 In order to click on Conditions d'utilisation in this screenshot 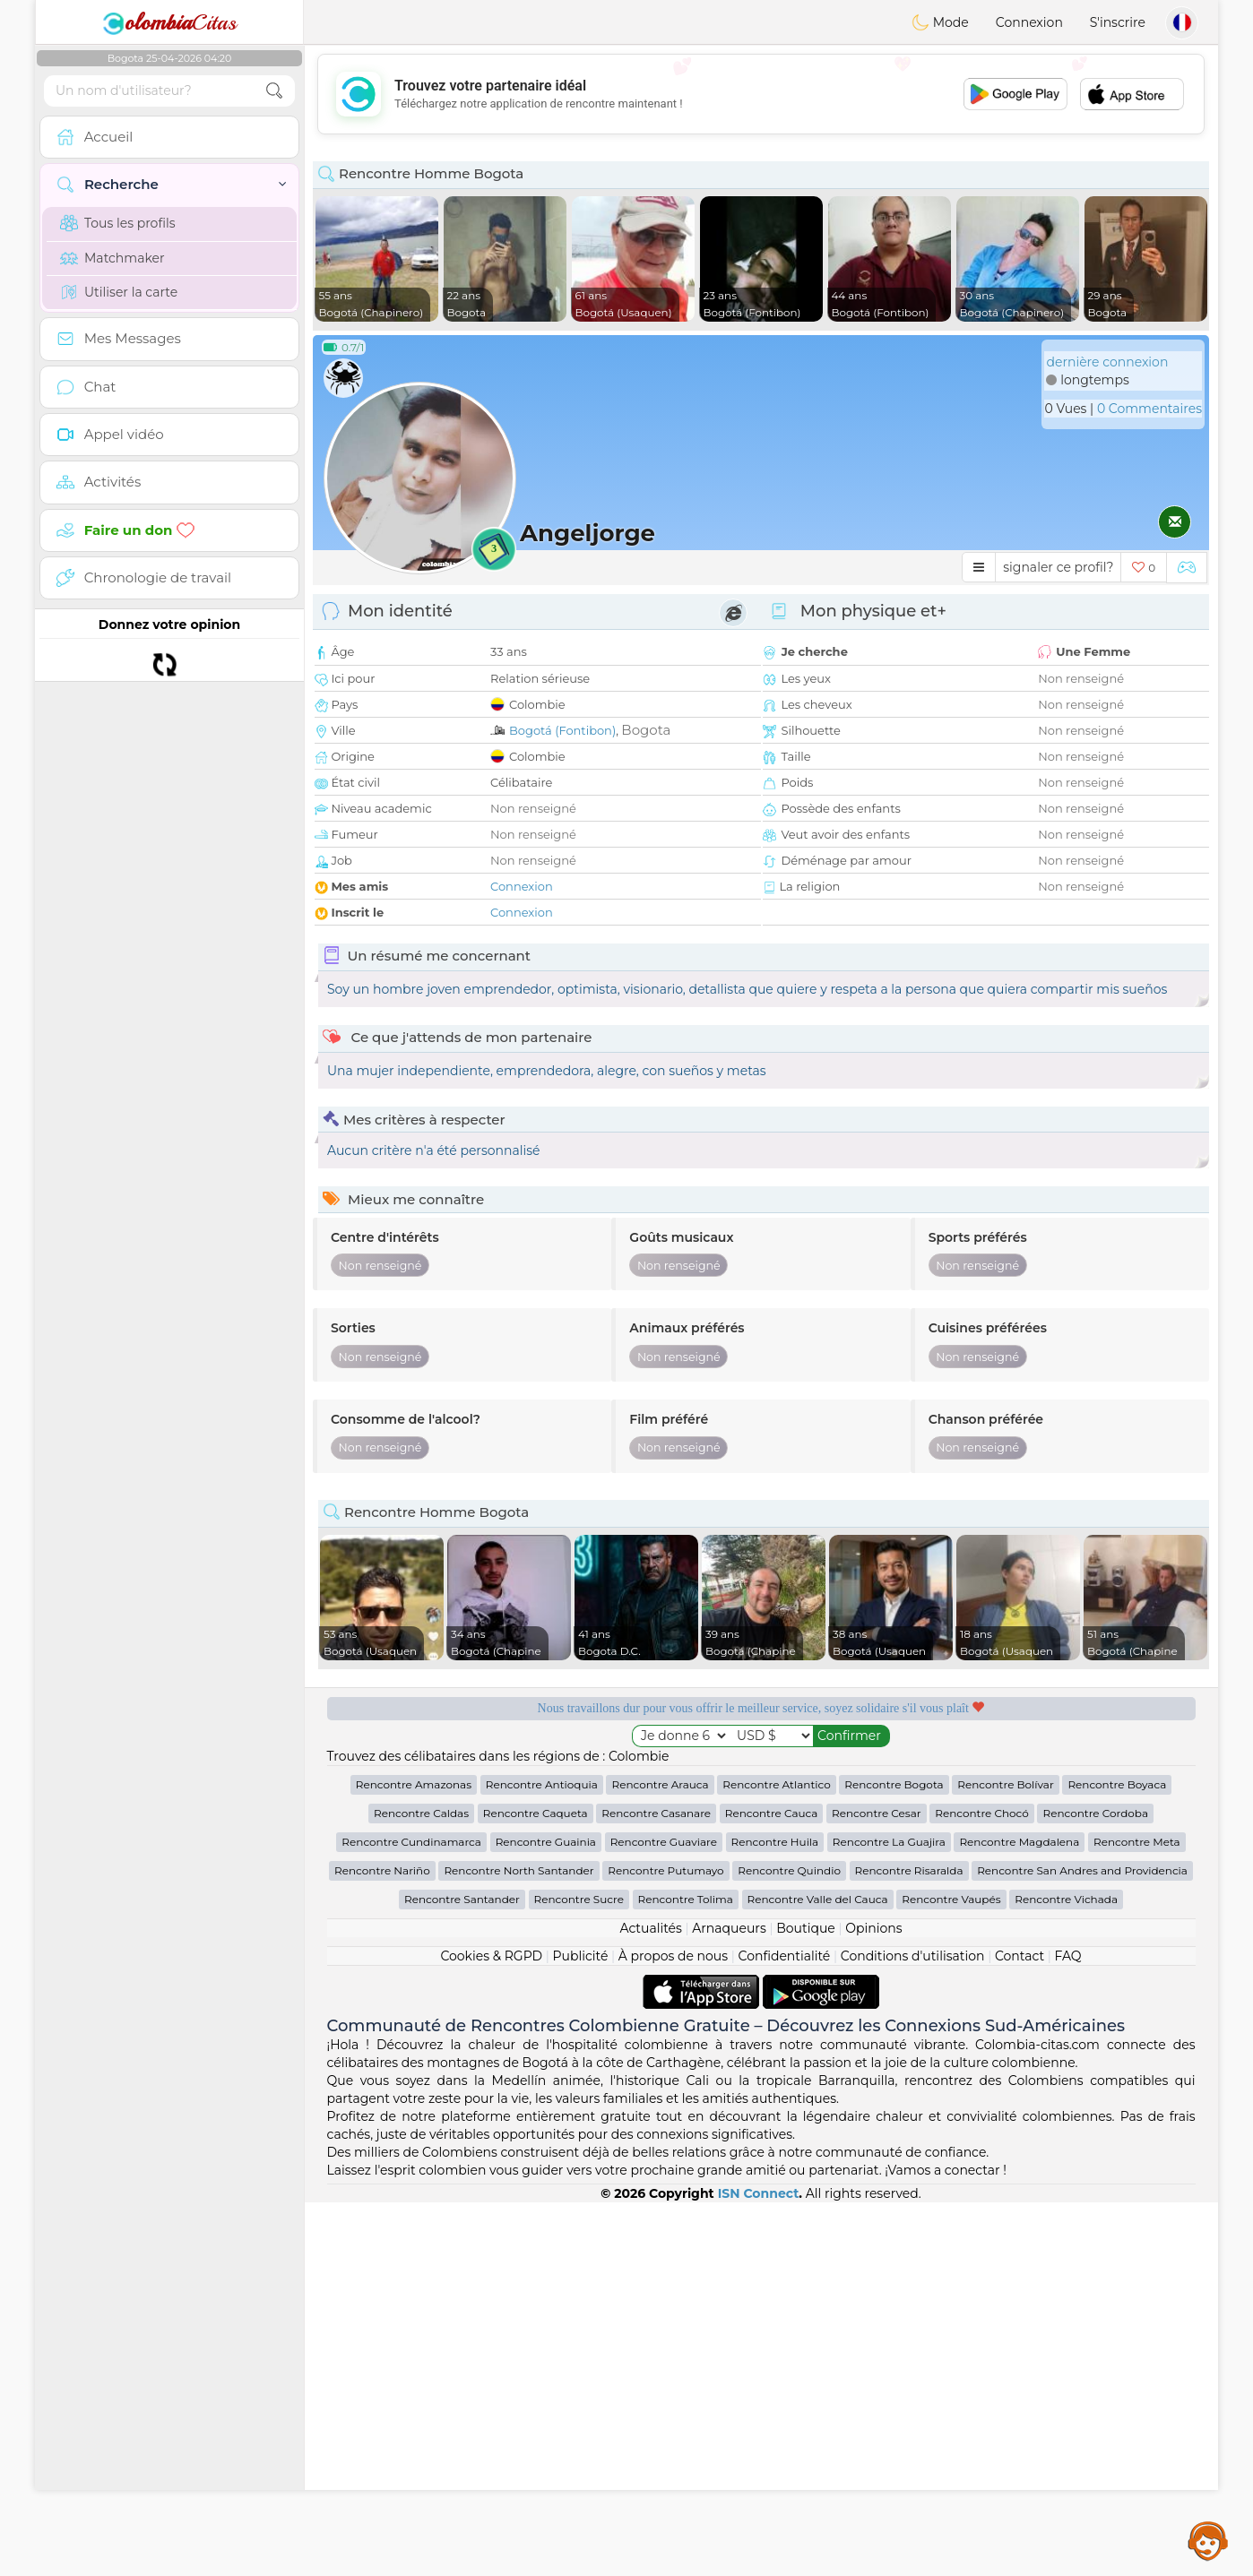, I will do `click(913, 2330)`.